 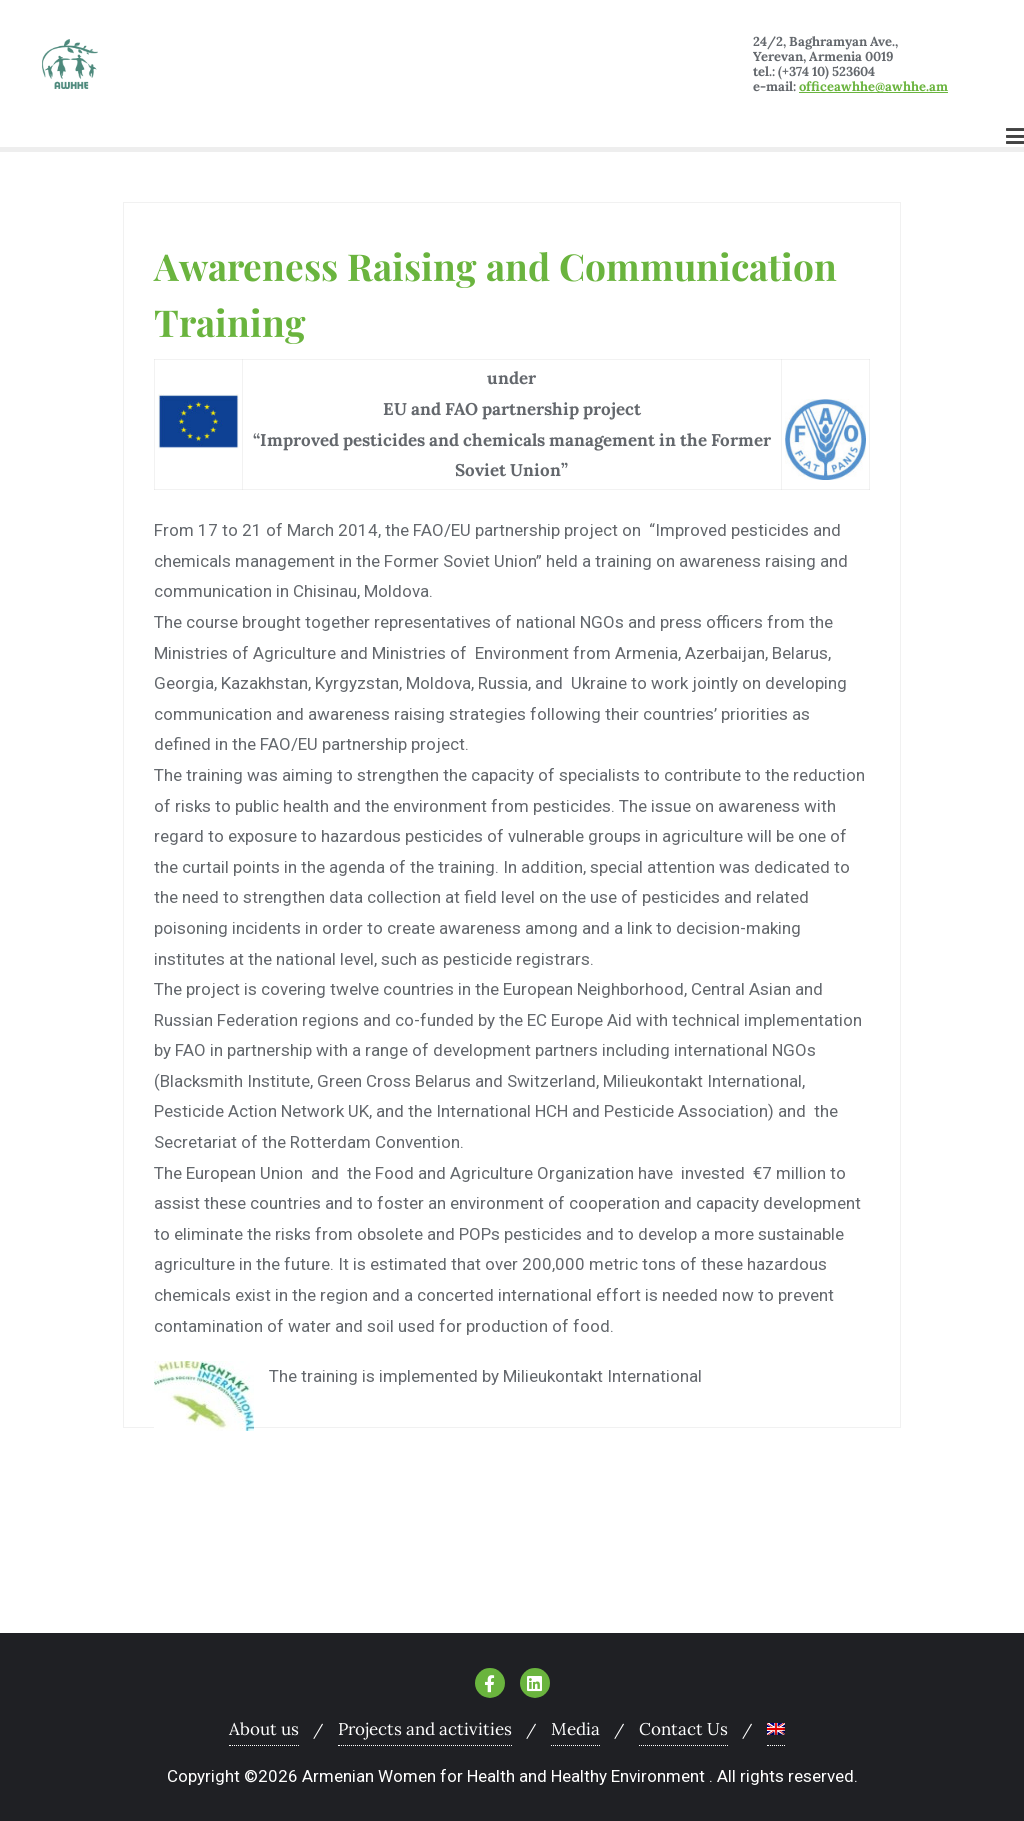 What do you see at coordinates (425, 1729) in the screenshot?
I see `Projects and activities` at bounding box center [425, 1729].